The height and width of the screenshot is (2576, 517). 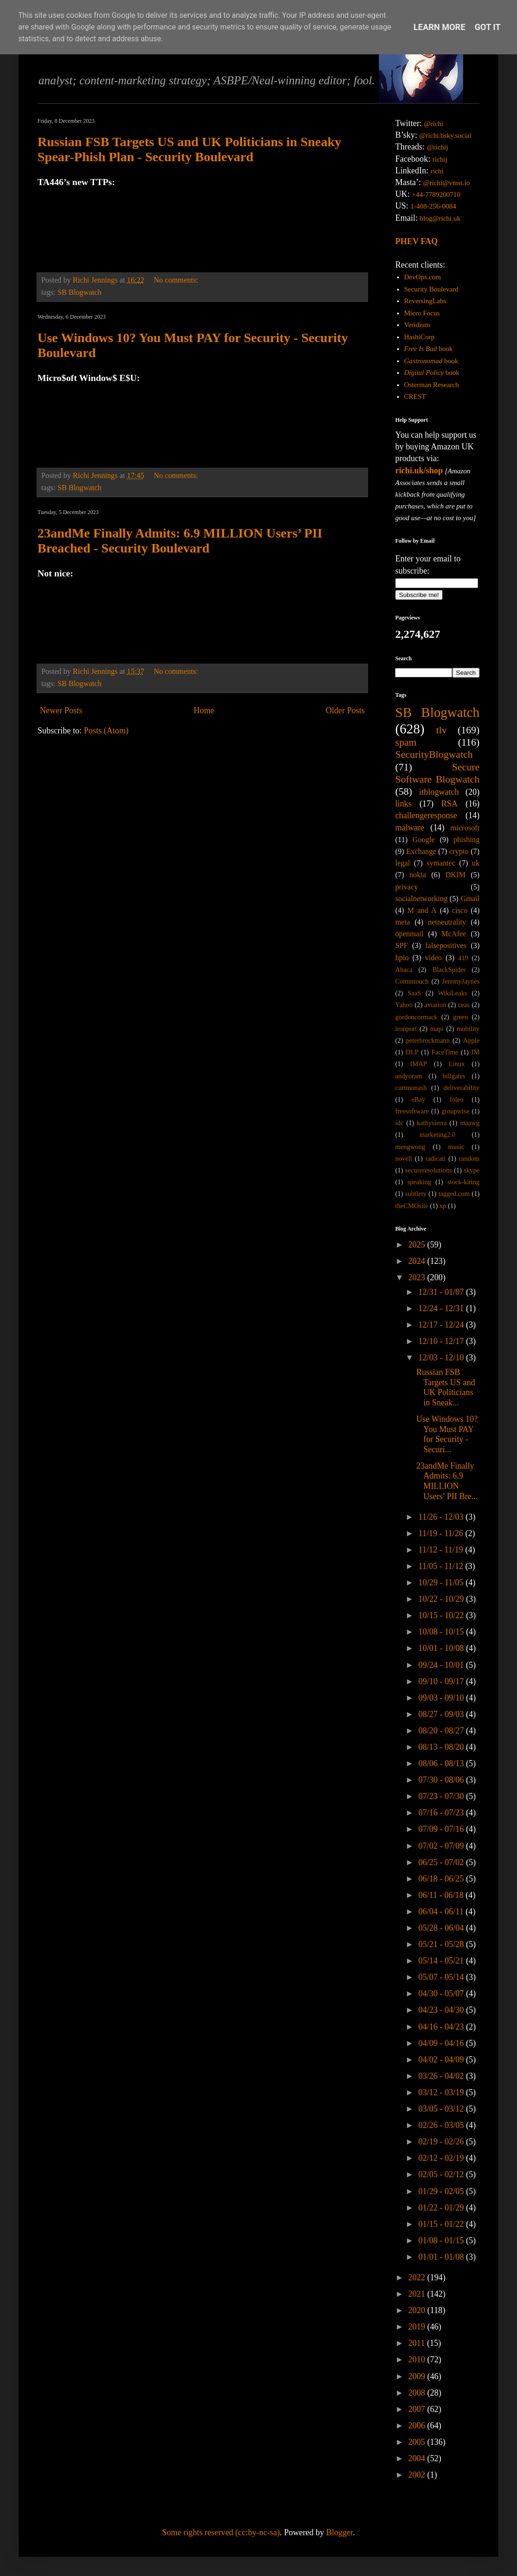 I want to click on 2021, so click(x=418, y=2294).